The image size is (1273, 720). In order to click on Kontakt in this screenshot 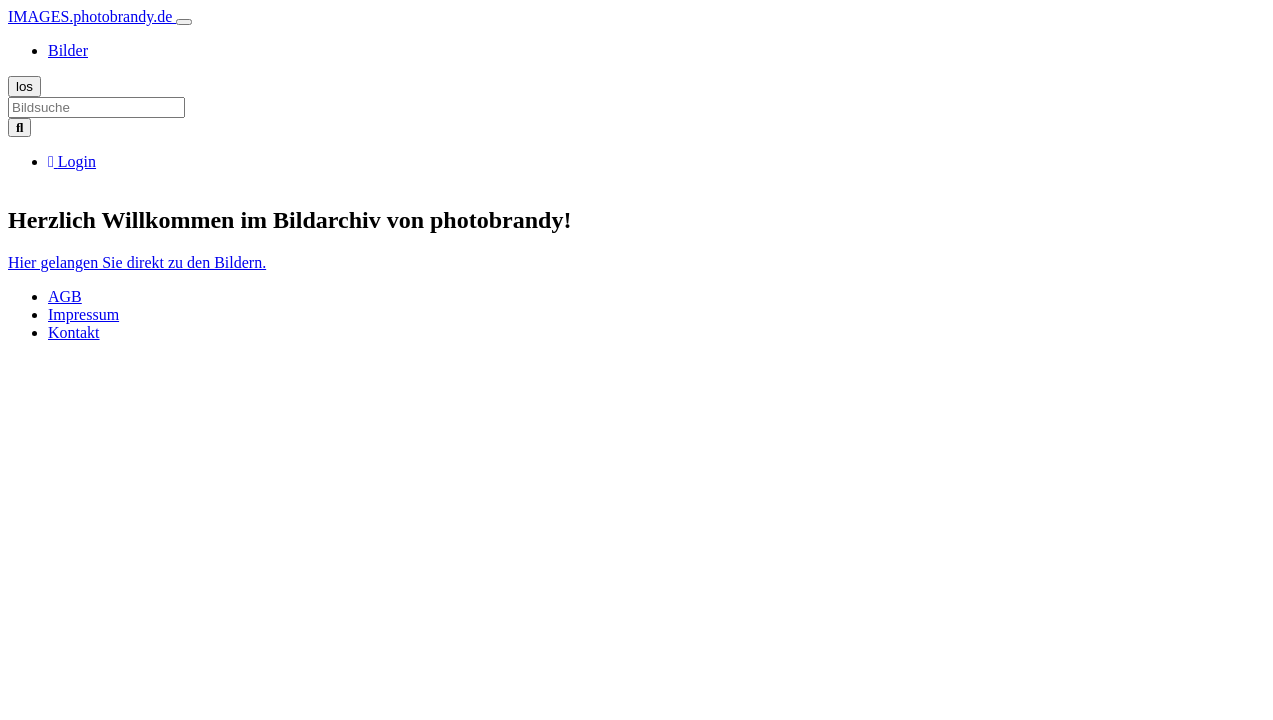, I will do `click(74, 332)`.